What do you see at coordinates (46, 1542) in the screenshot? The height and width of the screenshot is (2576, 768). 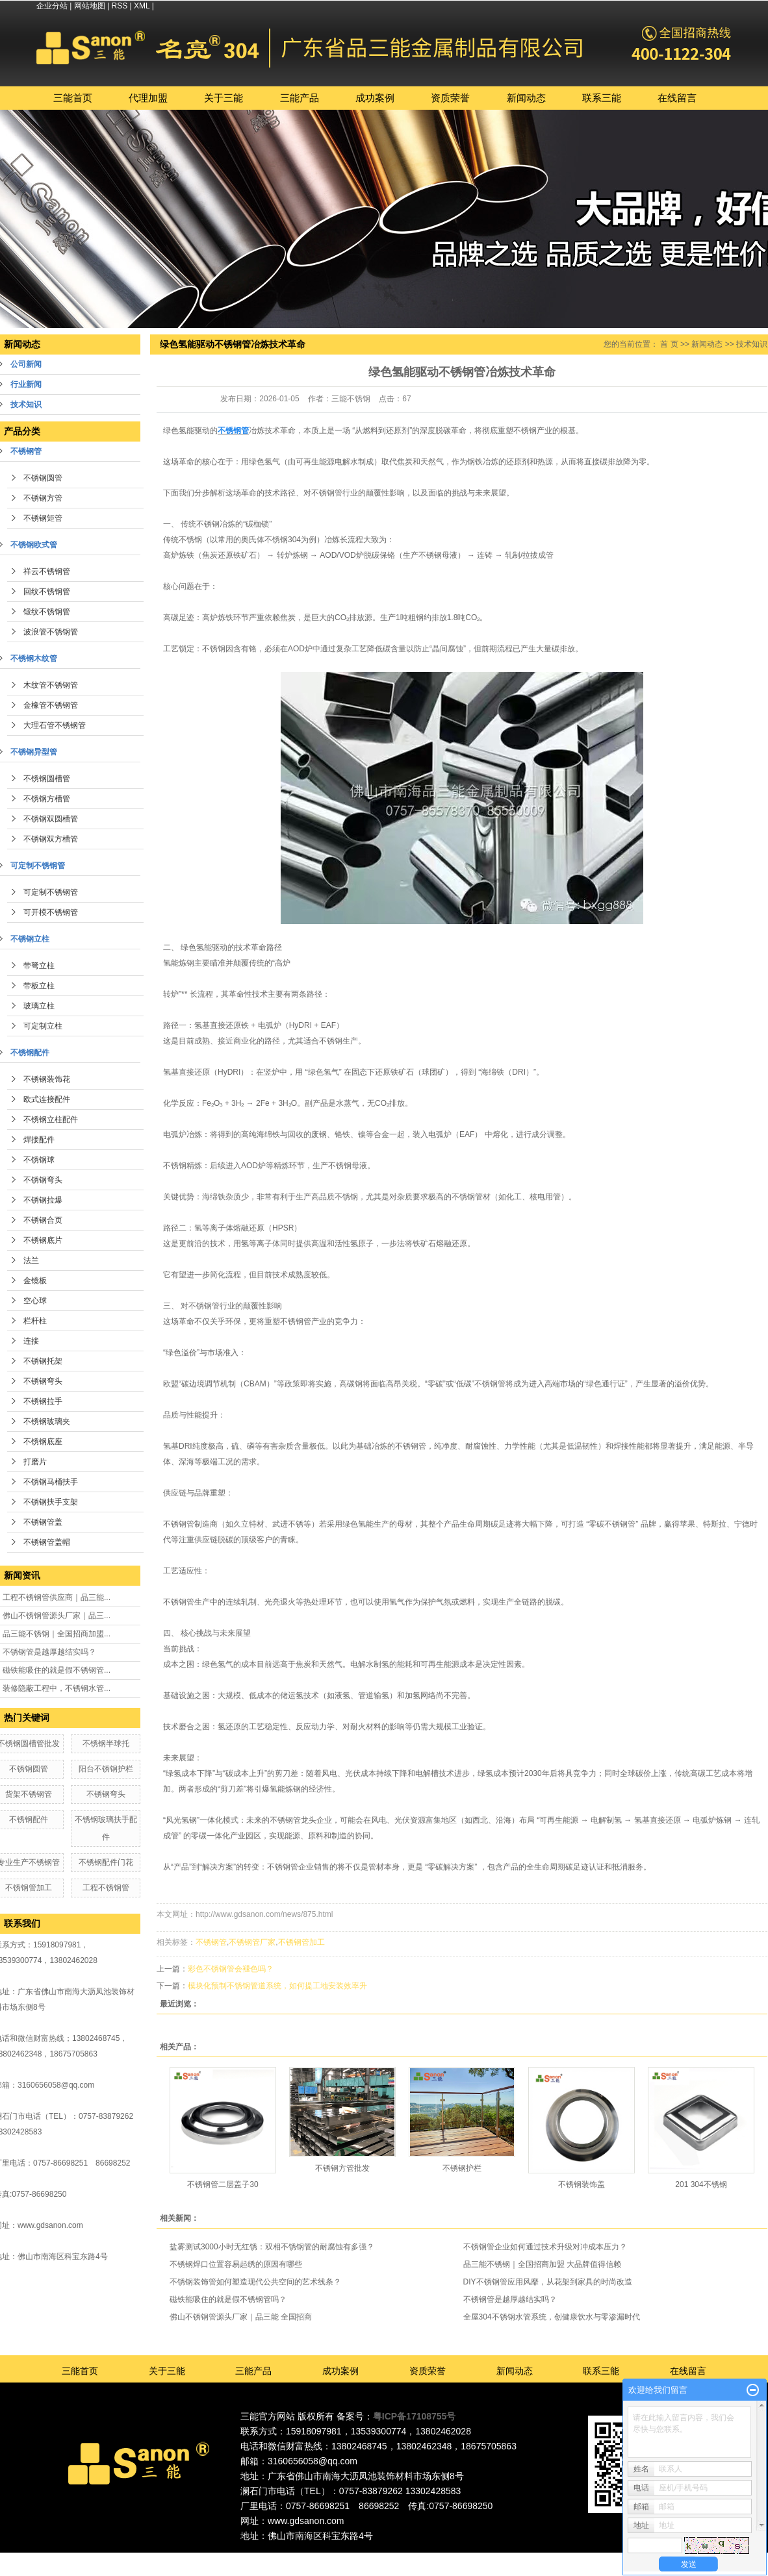 I see `不锈钢管盖帽` at bounding box center [46, 1542].